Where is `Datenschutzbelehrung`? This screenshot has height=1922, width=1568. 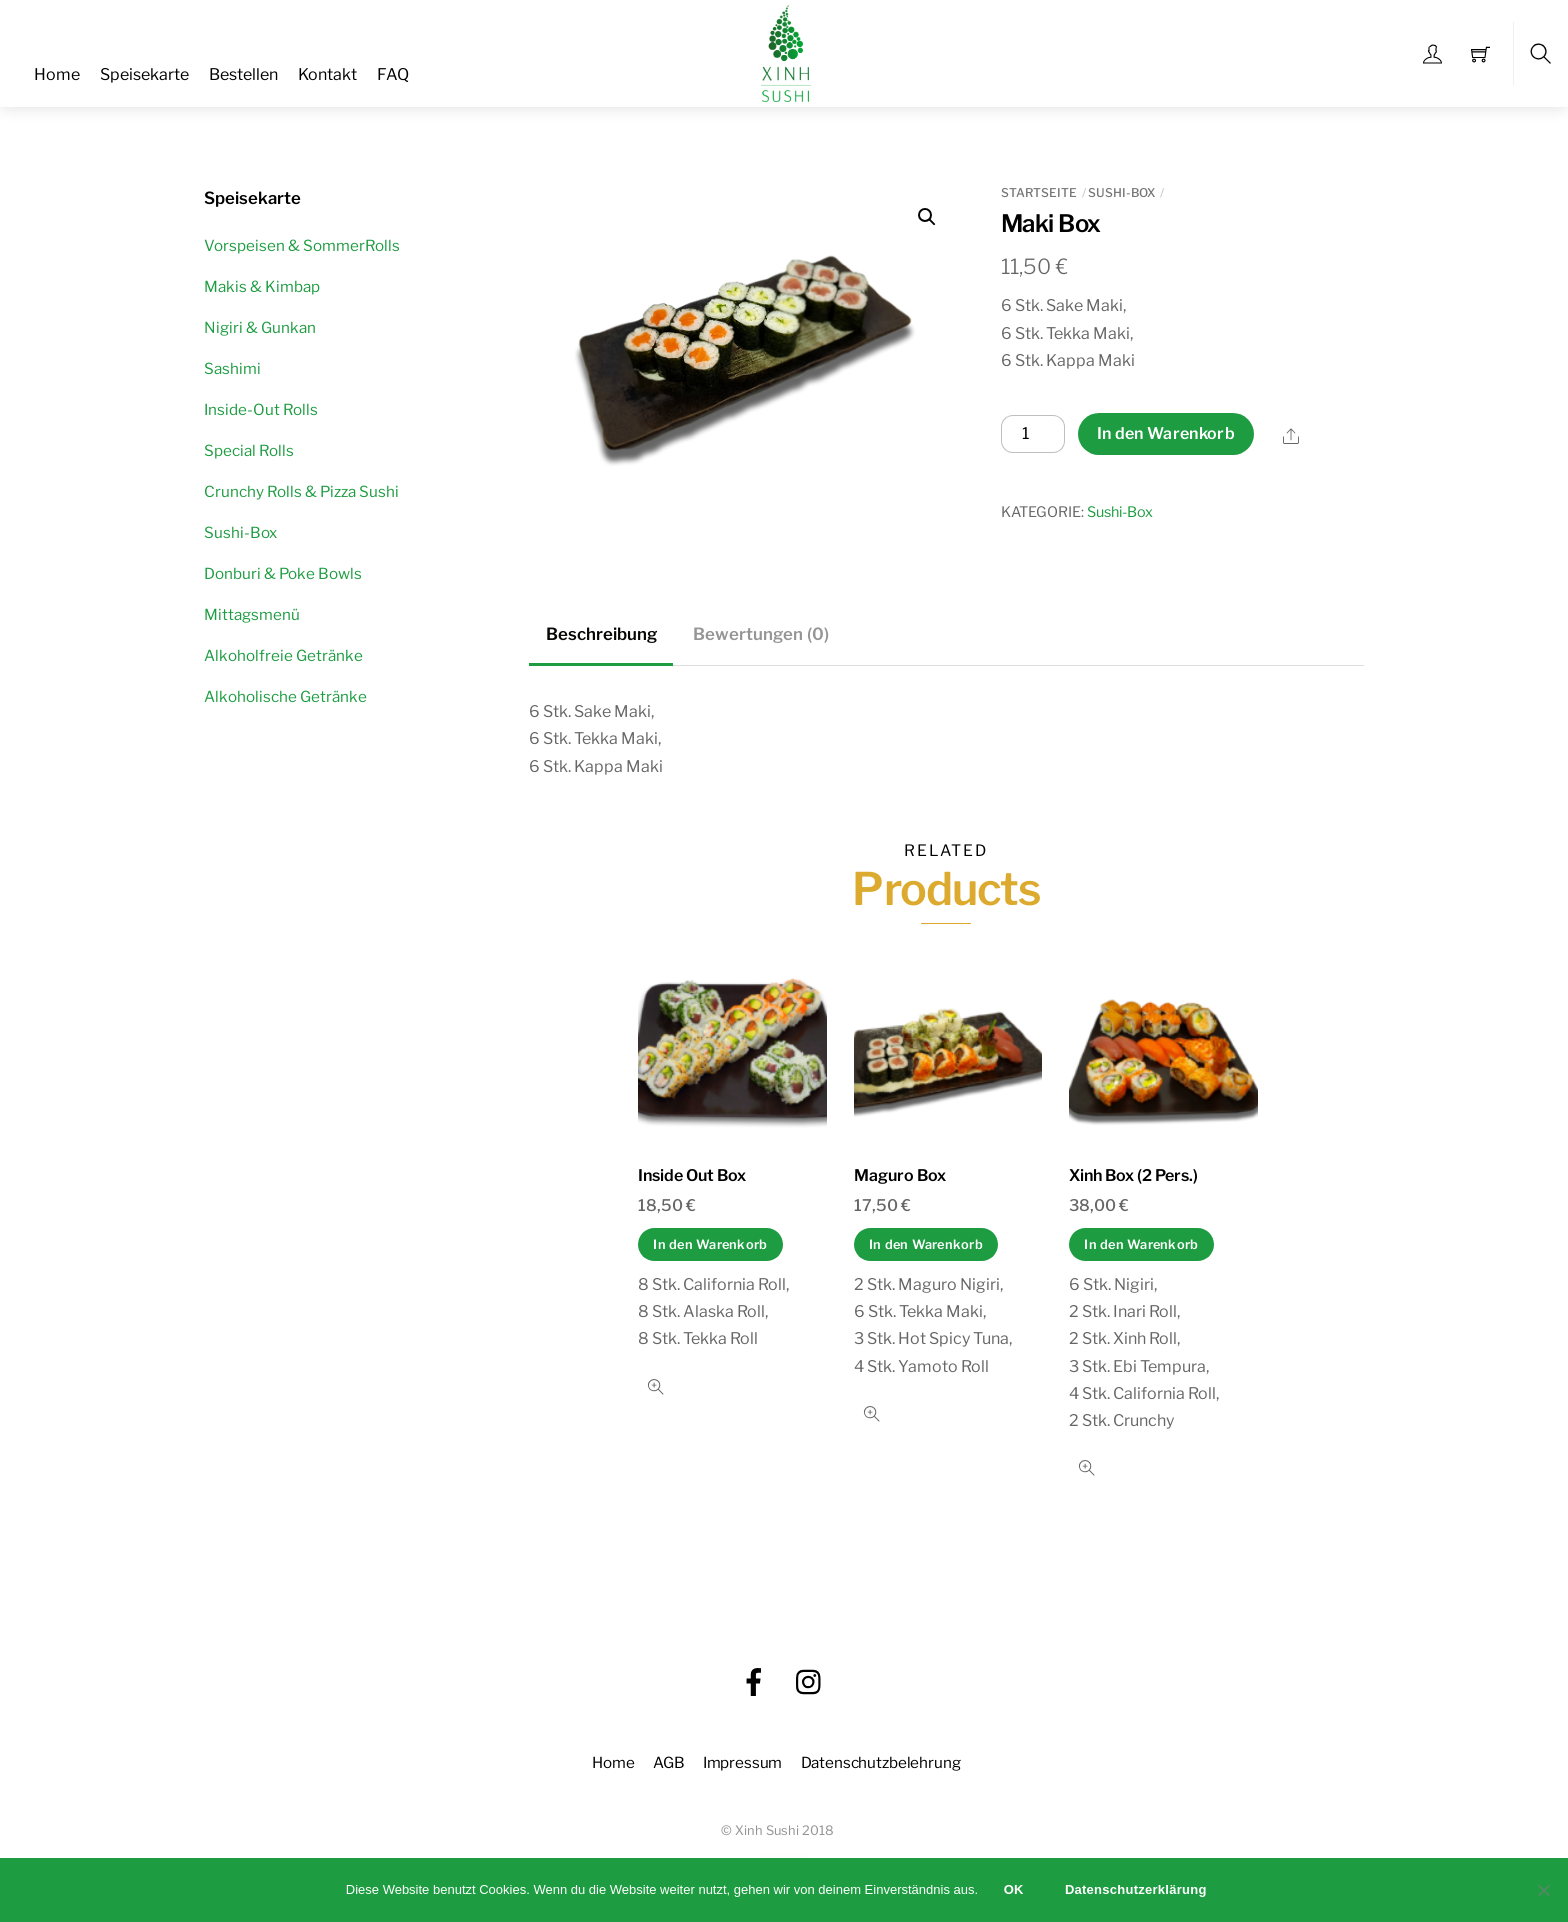 Datenschutzbelehrung is located at coordinates (881, 1762).